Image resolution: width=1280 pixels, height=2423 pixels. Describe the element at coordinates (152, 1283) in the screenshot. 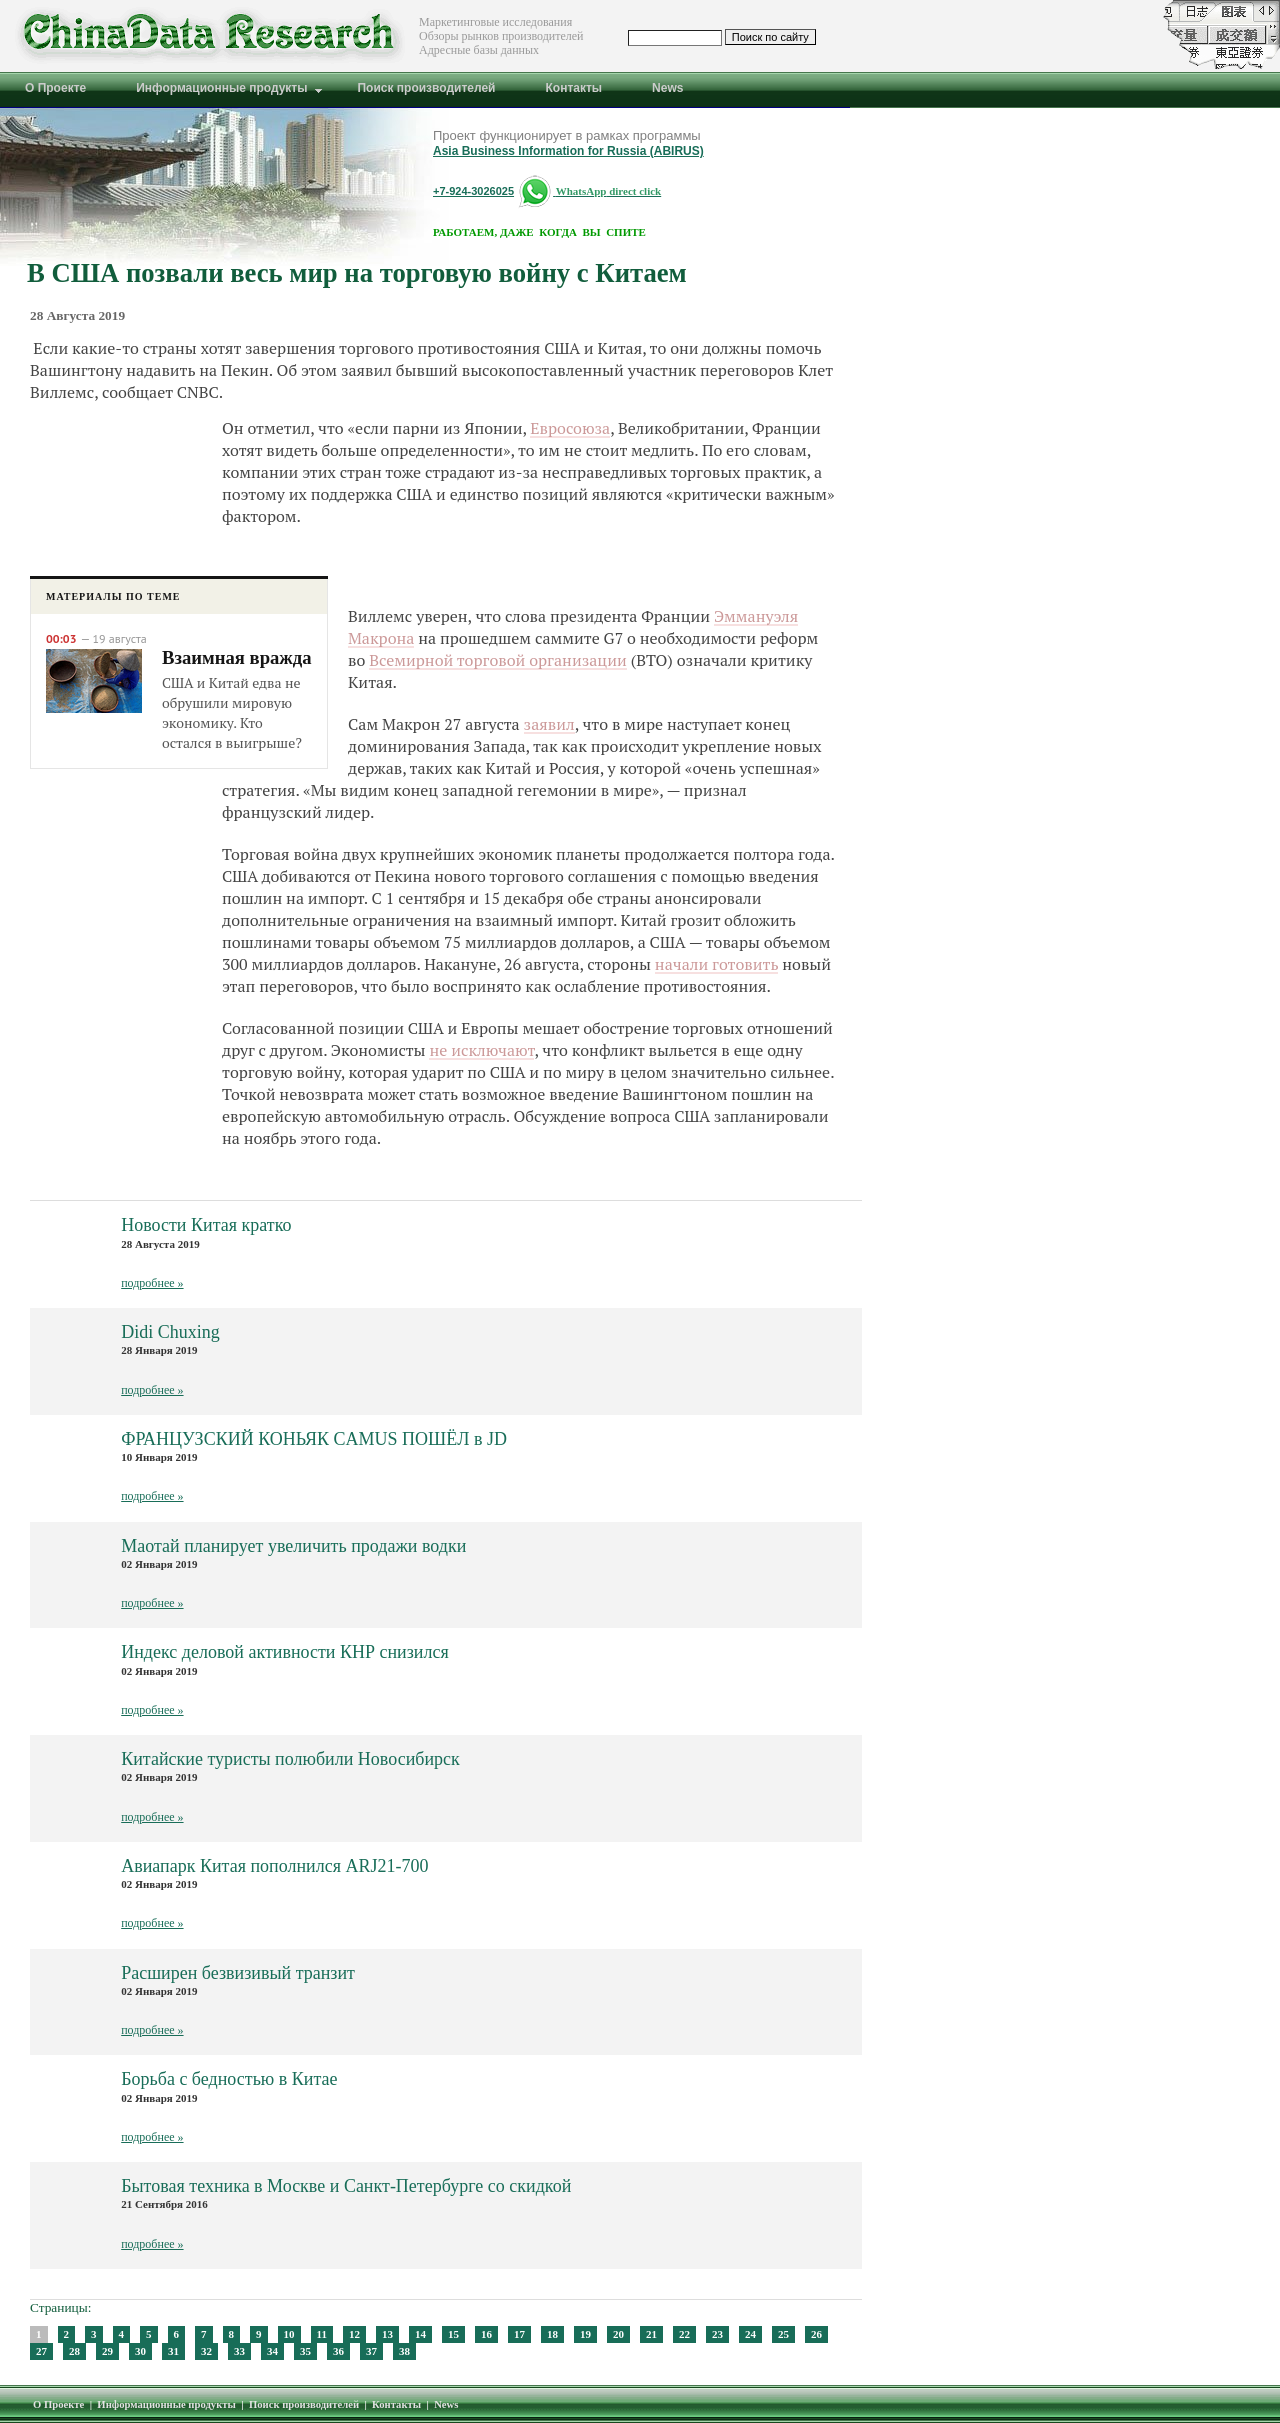

I see `подробнее »` at that location.